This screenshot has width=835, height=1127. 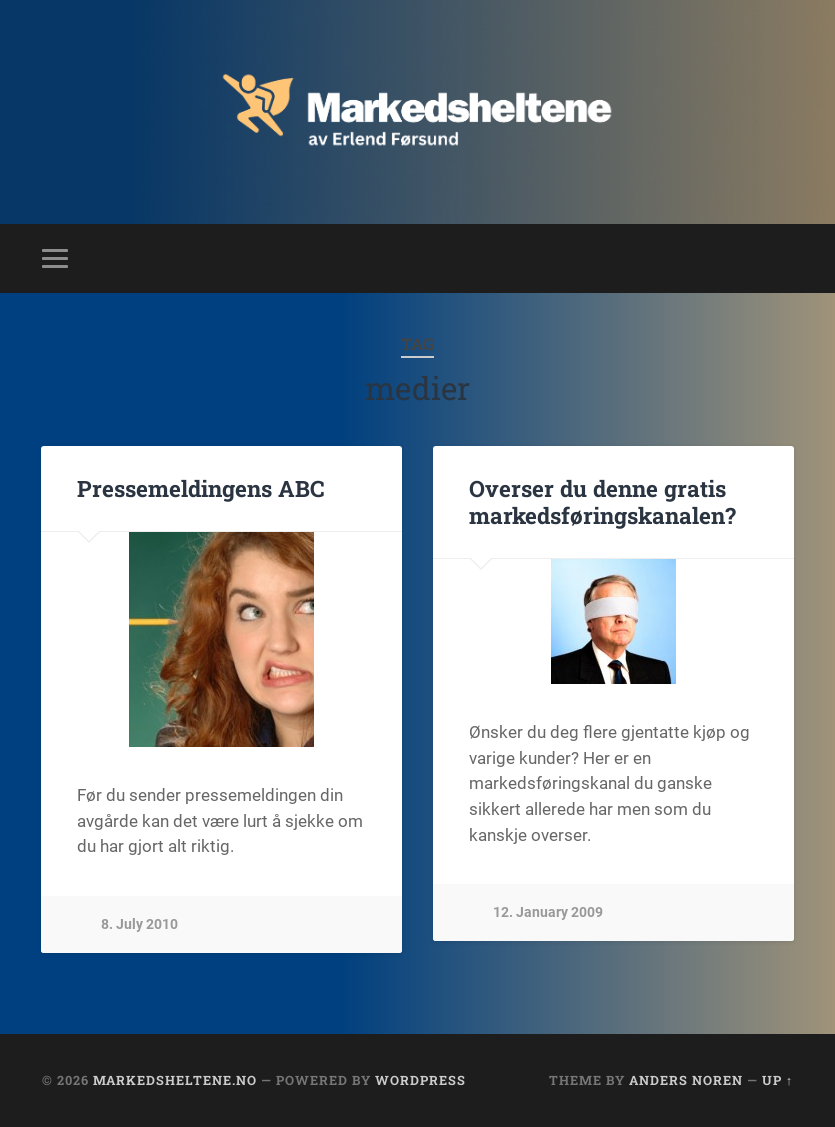 I want to click on Anders Noren, so click(x=686, y=1080).